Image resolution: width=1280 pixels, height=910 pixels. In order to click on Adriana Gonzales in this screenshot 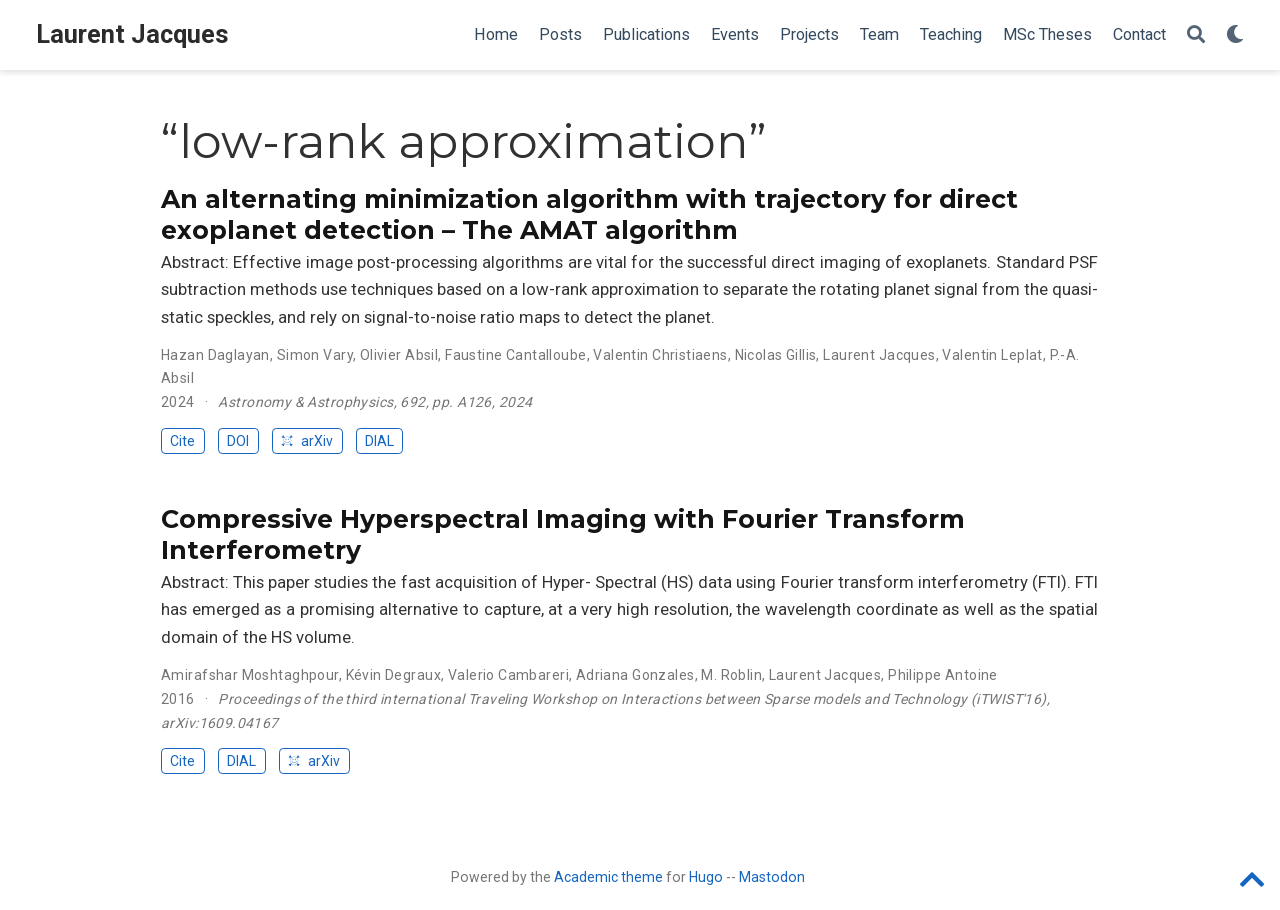, I will do `click(635, 675)`.